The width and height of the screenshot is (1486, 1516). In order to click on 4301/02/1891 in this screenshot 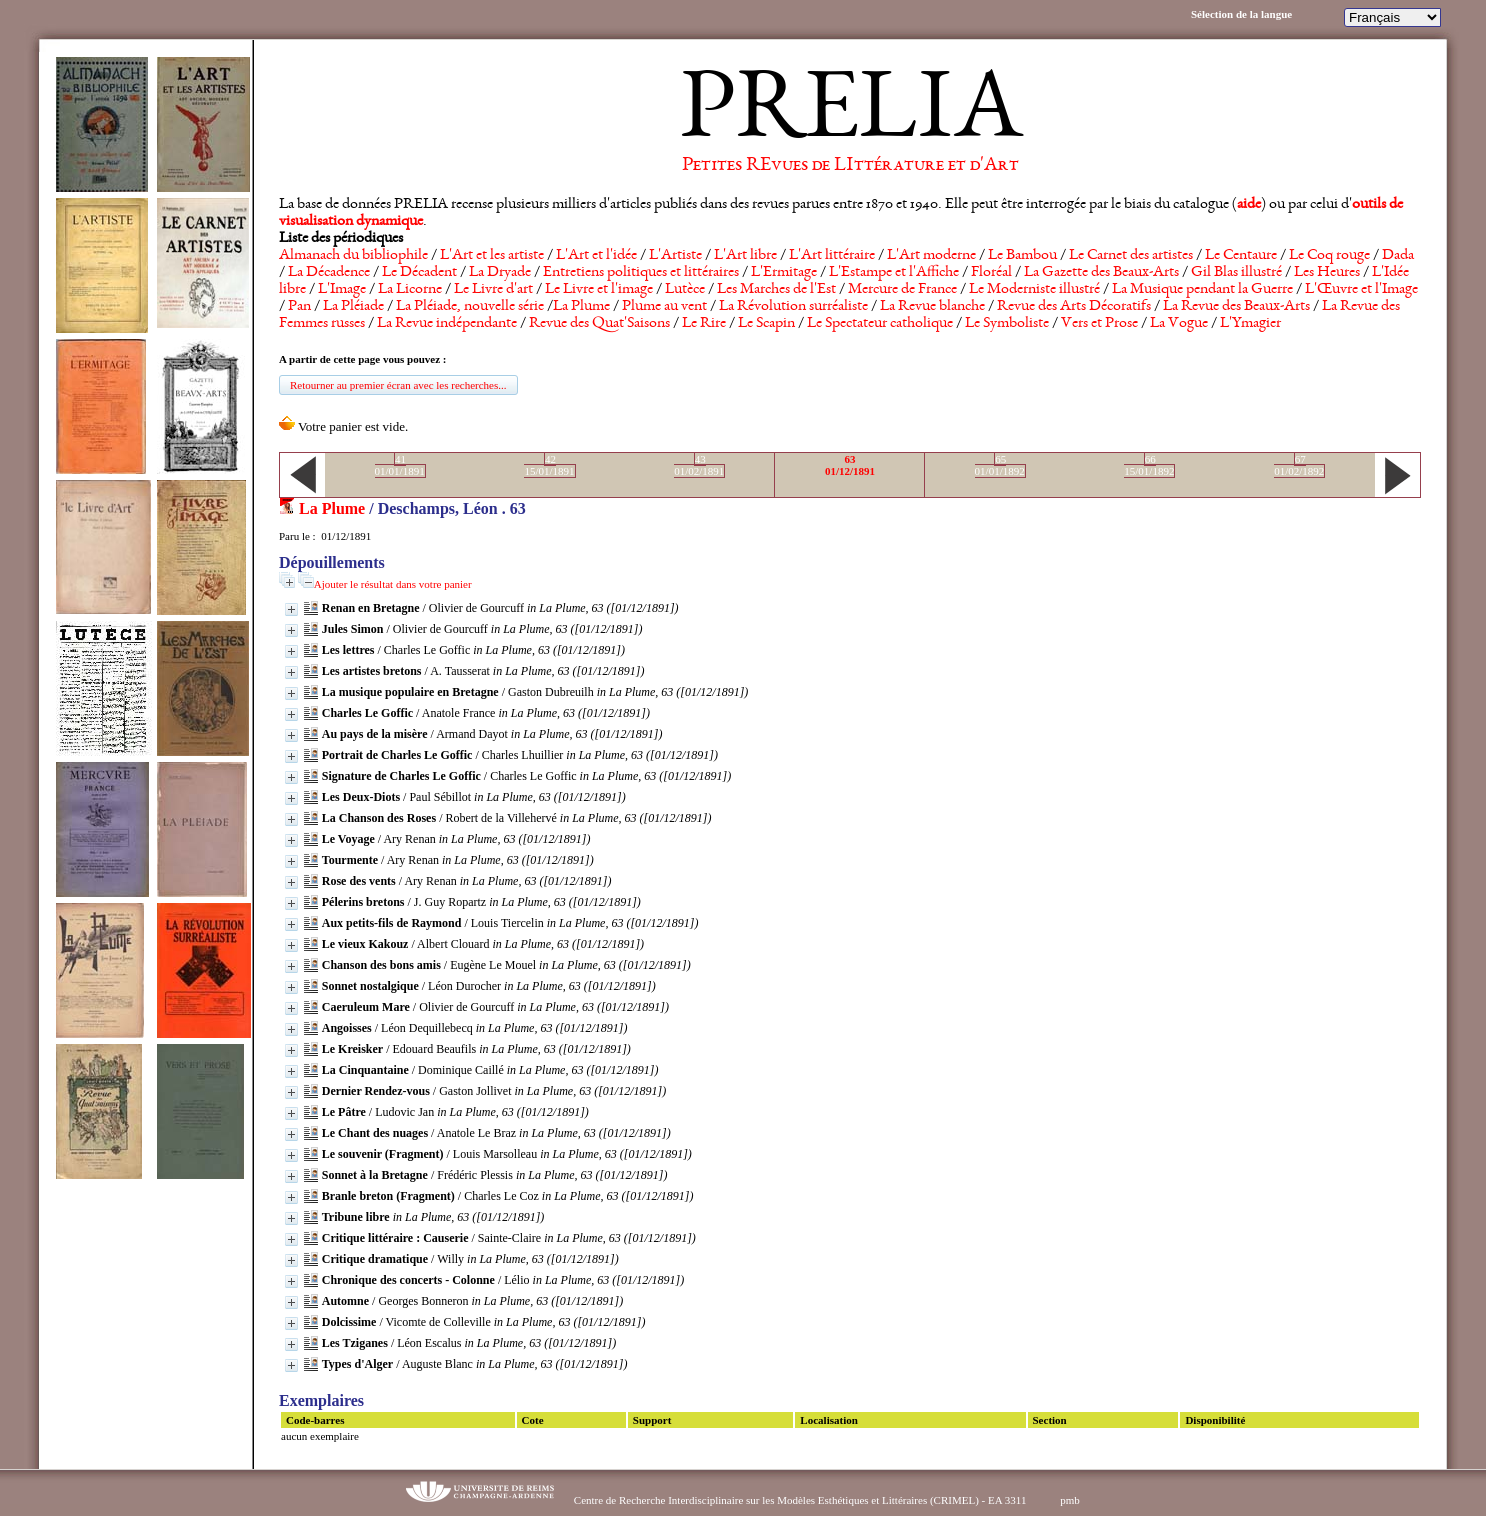, I will do `click(699, 465)`.